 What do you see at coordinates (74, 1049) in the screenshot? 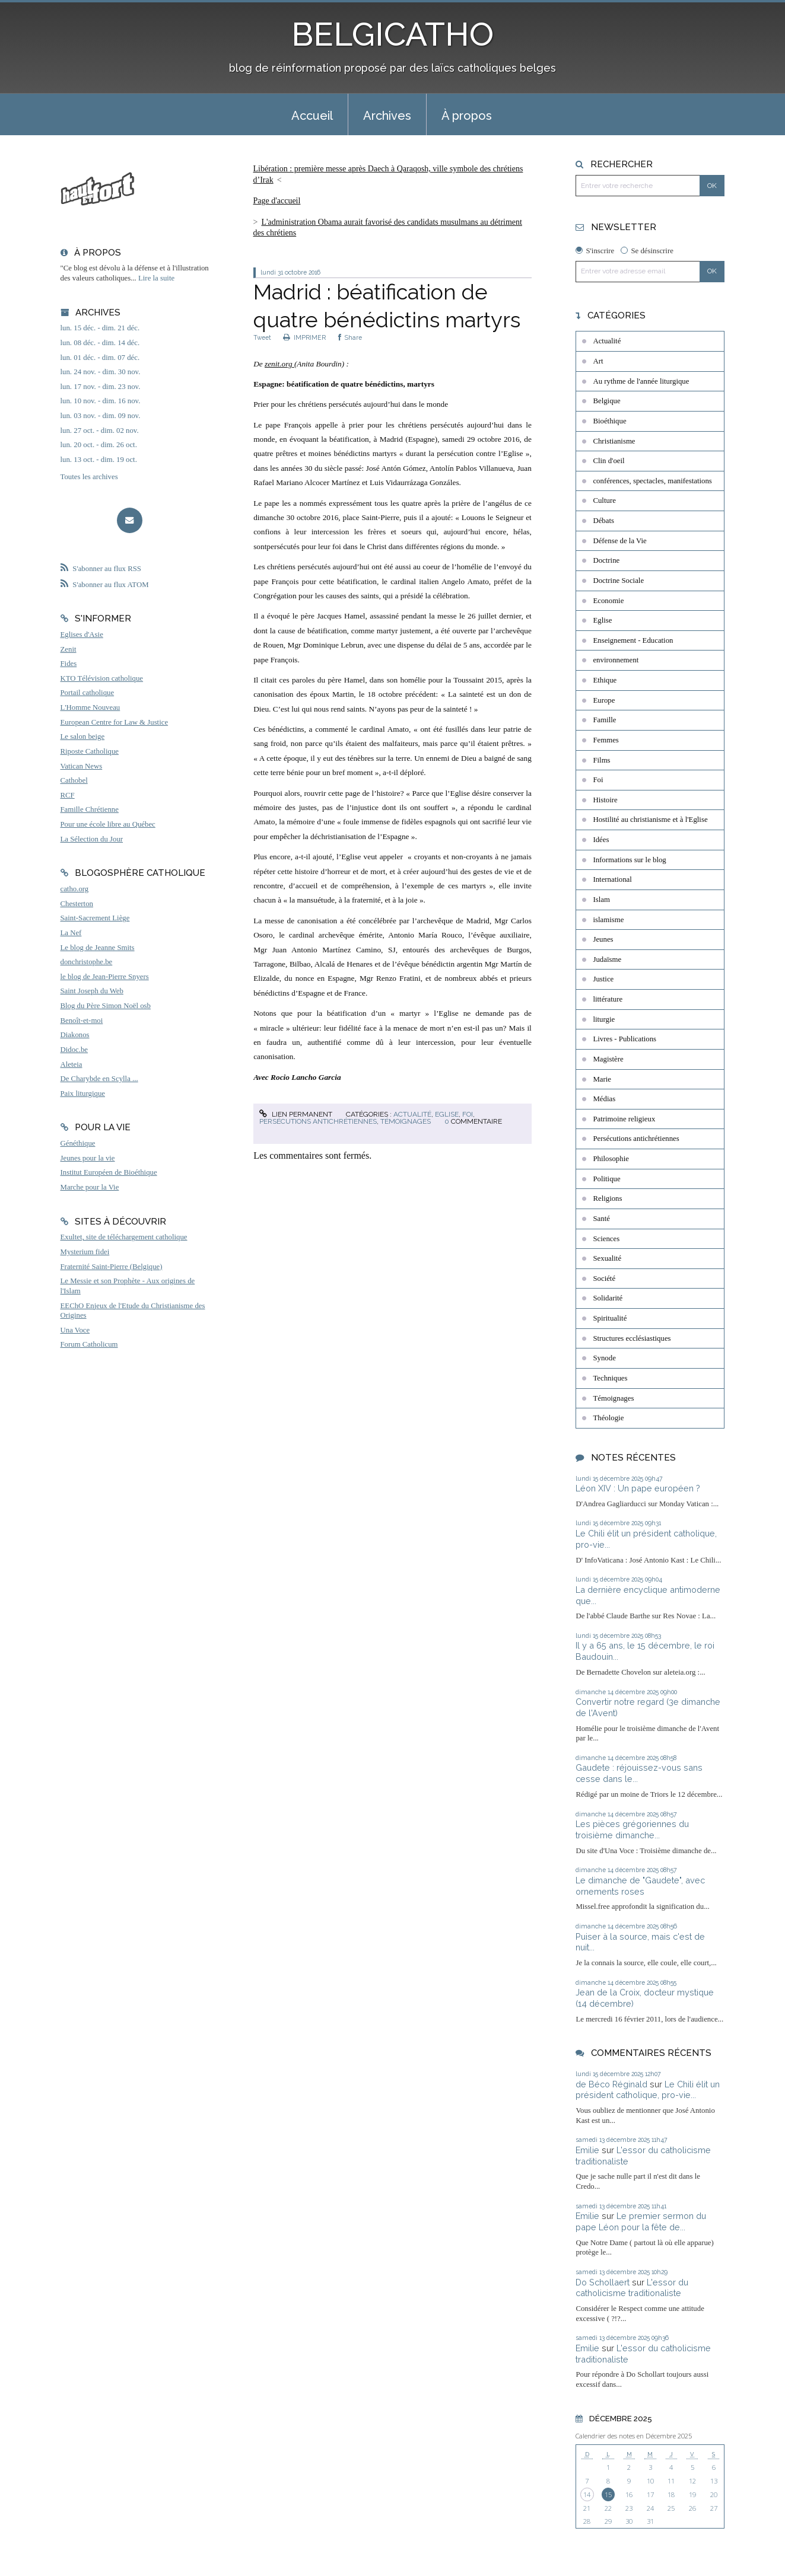
I see `Didoc.be` at bounding box center [74, 1049].